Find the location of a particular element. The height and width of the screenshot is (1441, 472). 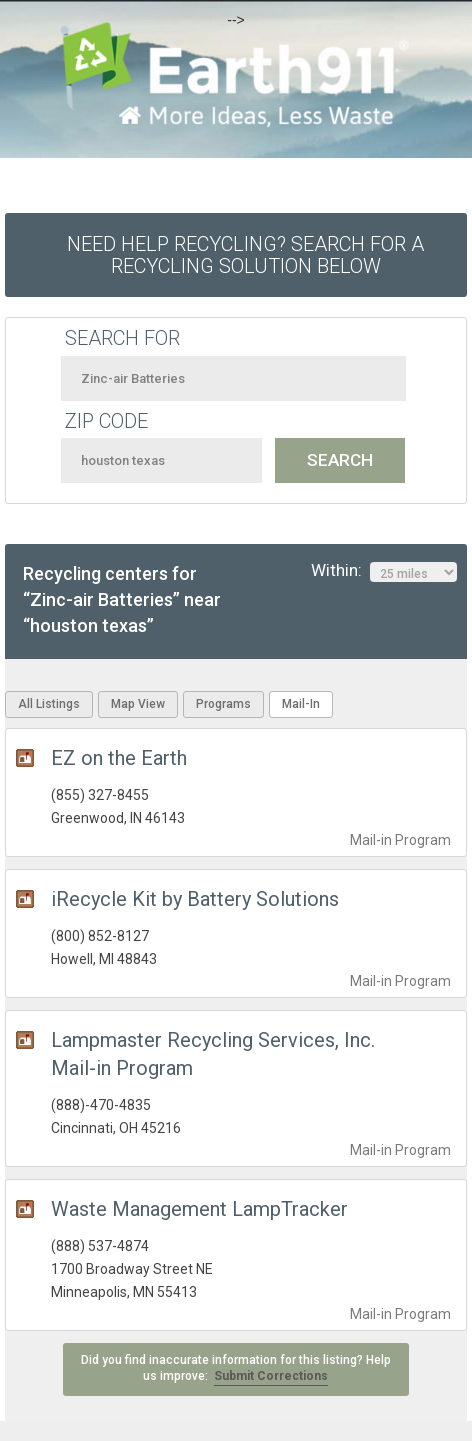

iRecycle Kit by Battery Solutions is located at coordinates (195, 899).